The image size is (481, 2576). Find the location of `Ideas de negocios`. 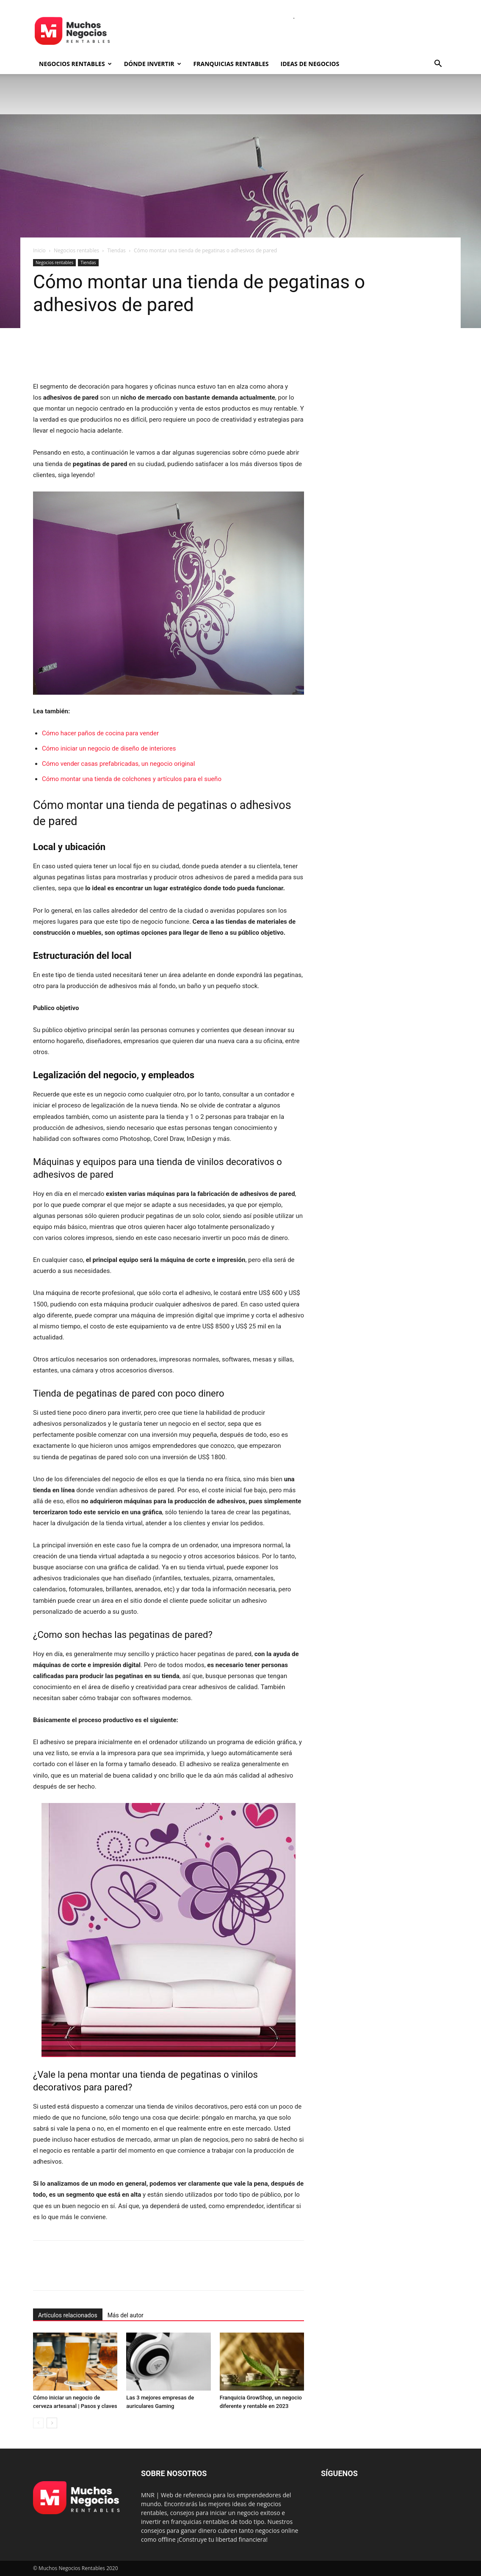

Ideas de negocios is located at coordinates (310, 64).